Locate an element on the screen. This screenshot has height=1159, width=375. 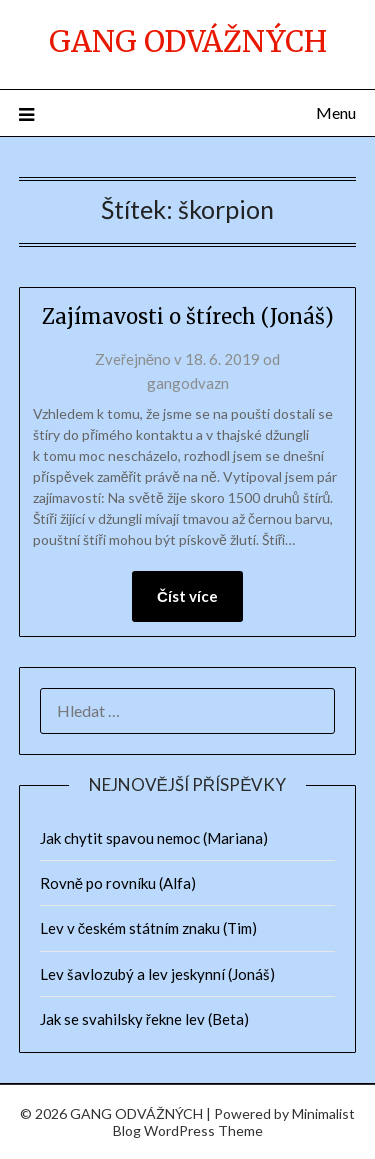
Číst více is located at coordinates (187, 596).